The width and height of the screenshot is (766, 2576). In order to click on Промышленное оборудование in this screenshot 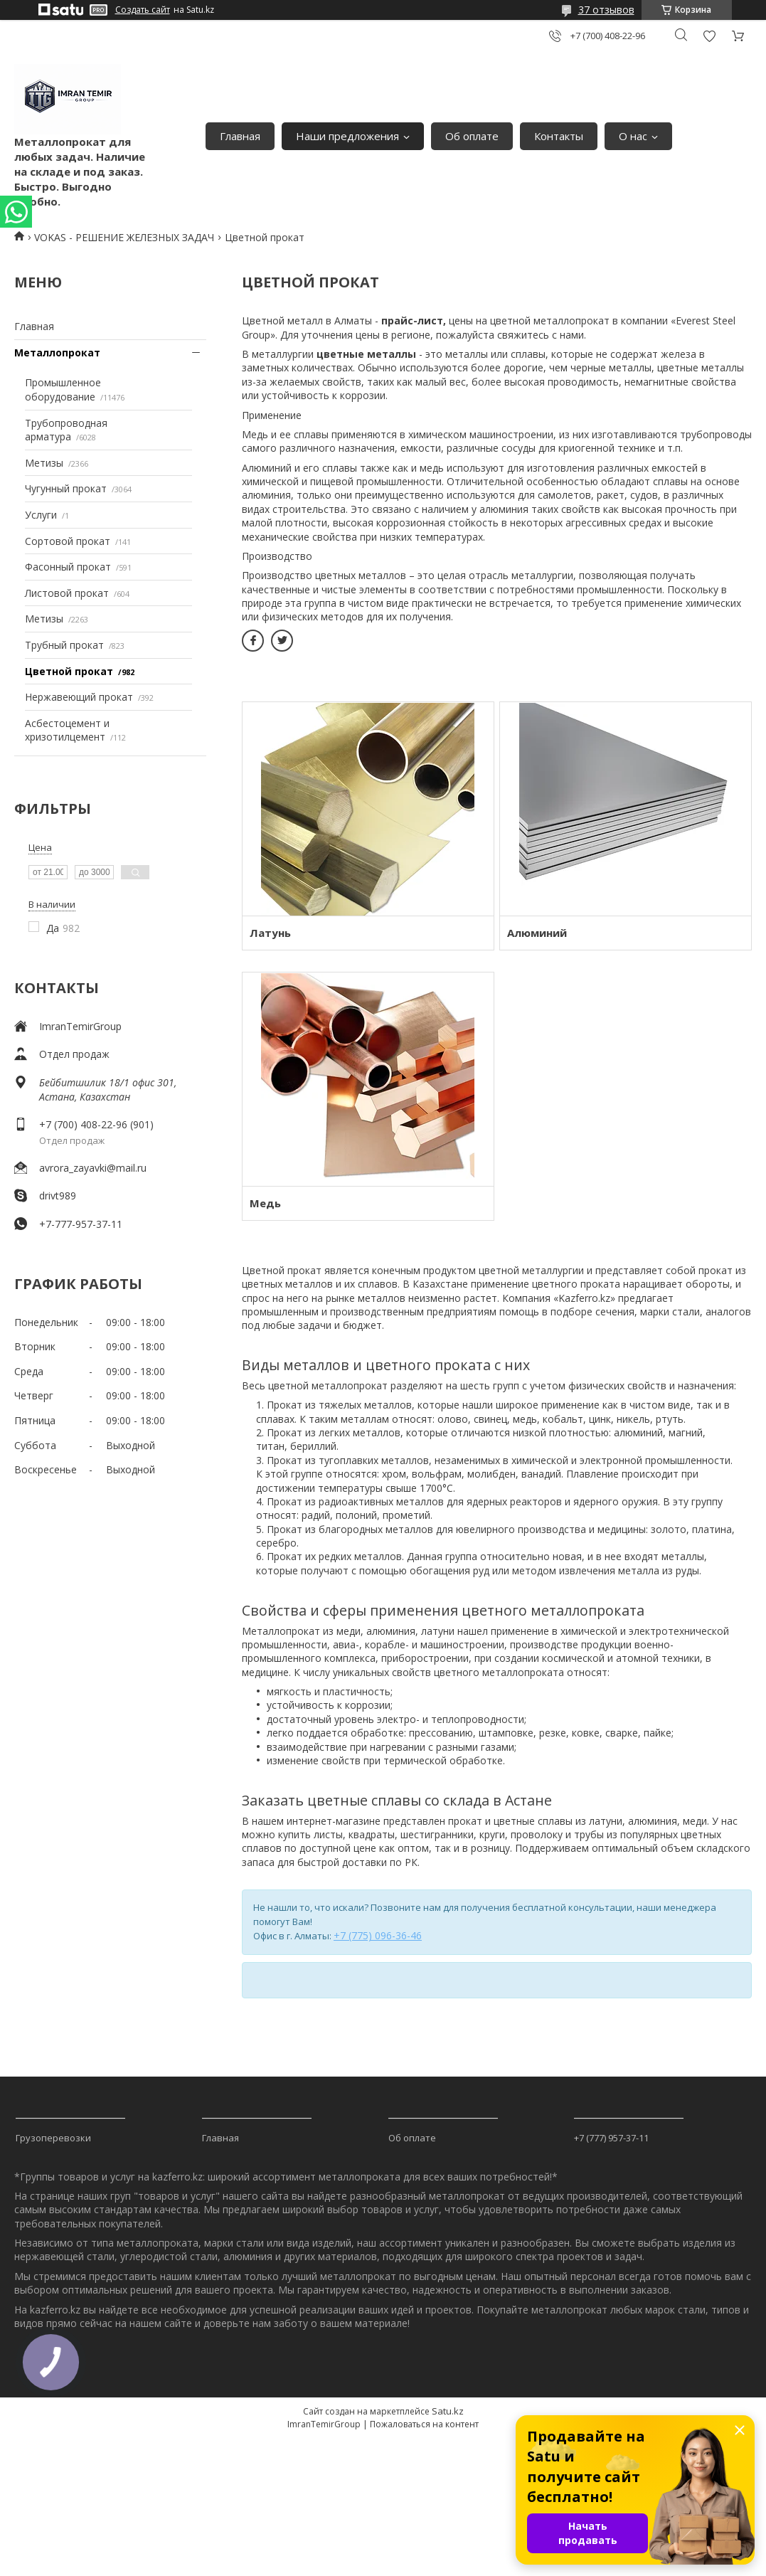, I will do `click(63, 389)`.